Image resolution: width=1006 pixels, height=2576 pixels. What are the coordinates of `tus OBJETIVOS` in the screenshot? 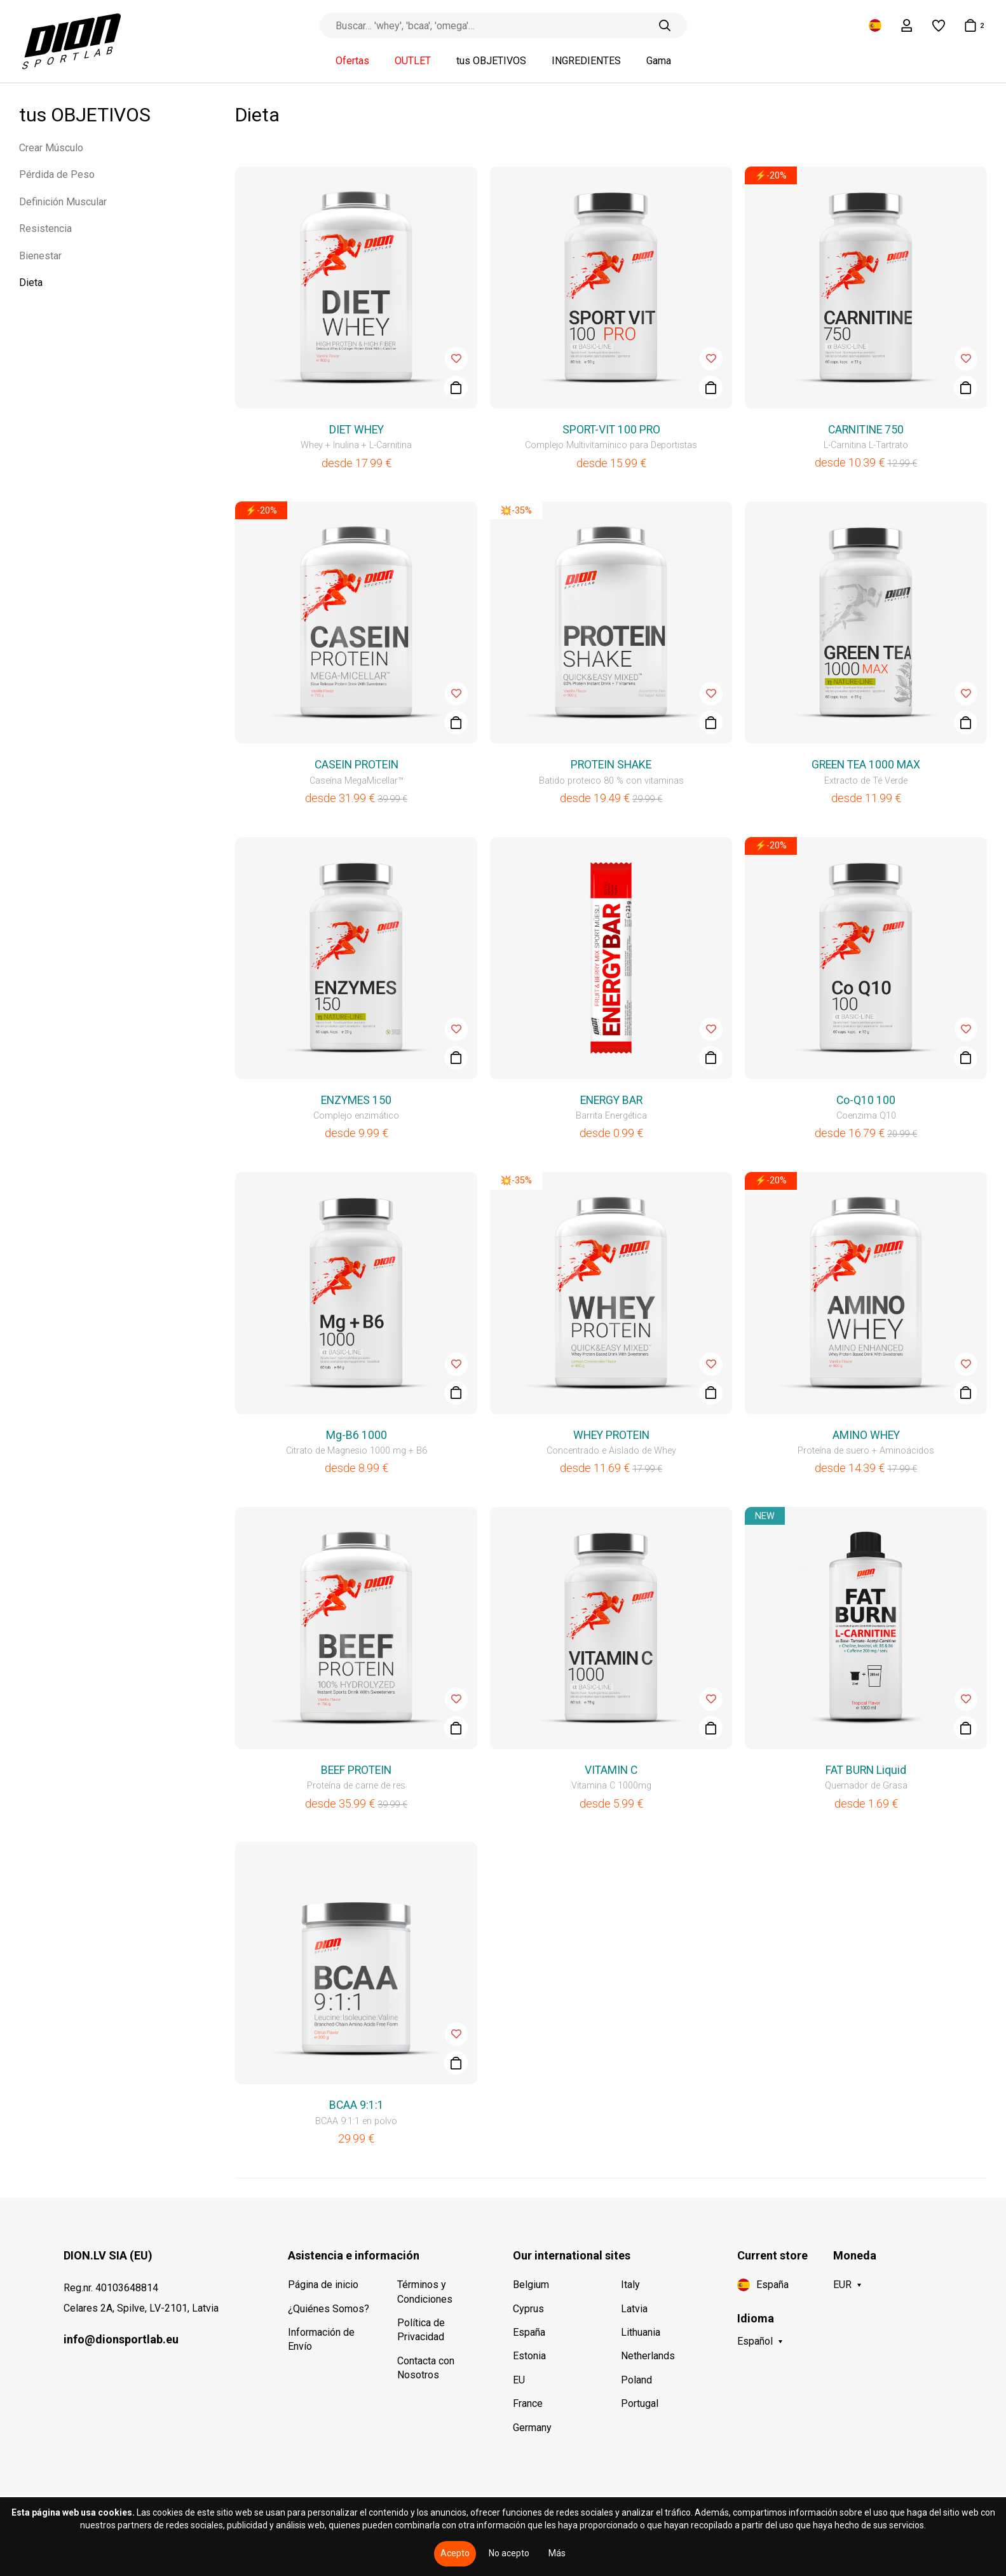 It's located at (491, 61).